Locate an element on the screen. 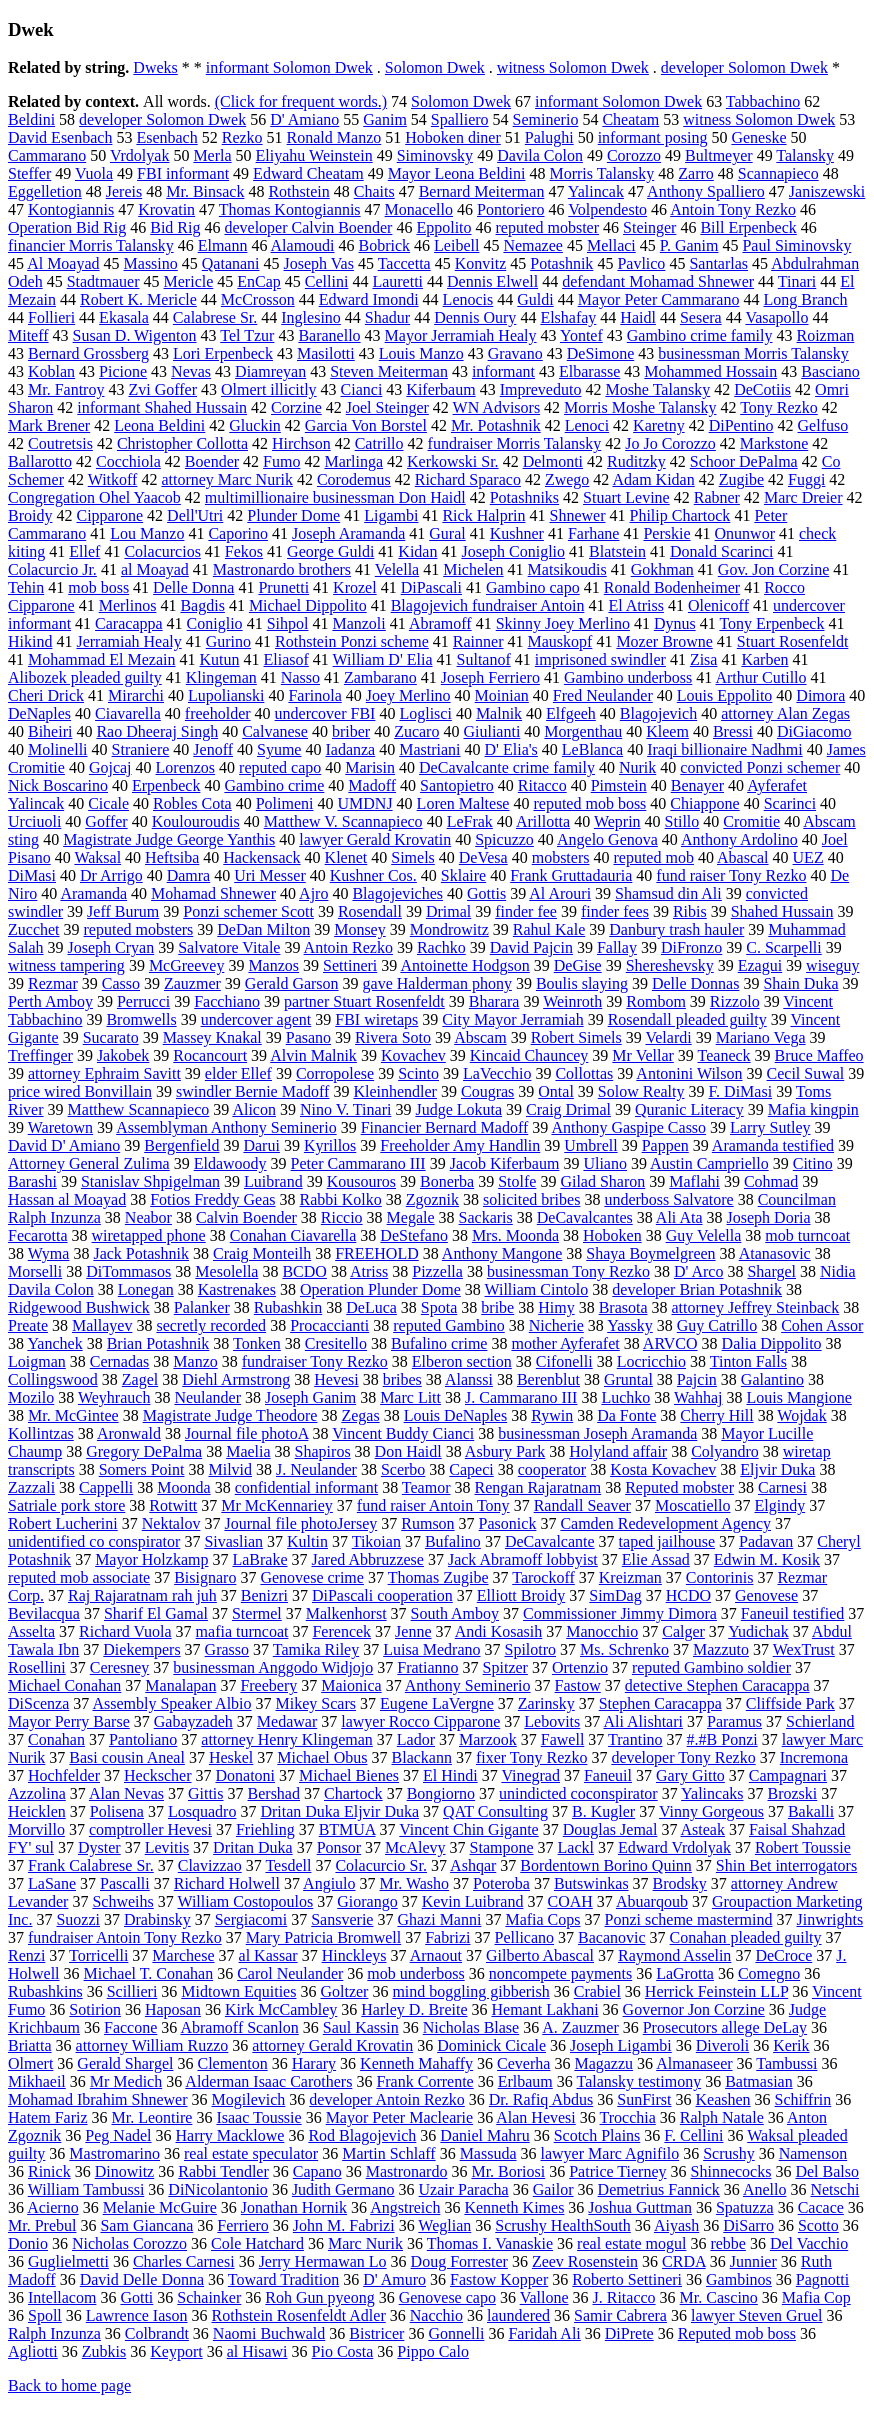  Briatta is located at coordinates (30, 2045).